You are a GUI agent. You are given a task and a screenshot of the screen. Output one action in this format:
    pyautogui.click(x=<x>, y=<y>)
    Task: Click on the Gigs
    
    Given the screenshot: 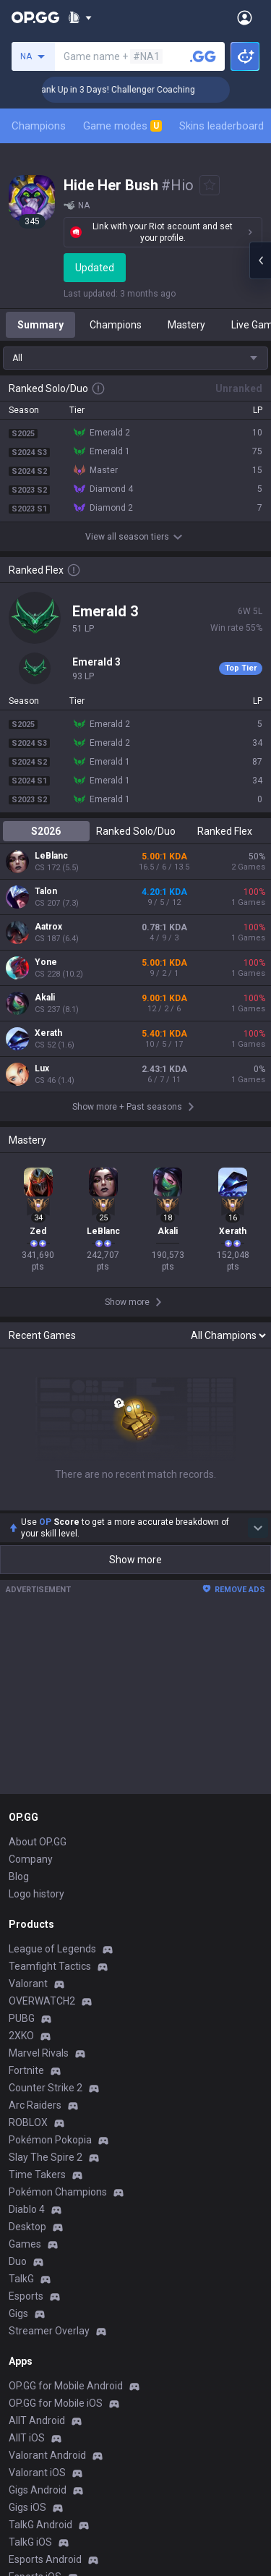 What is the action you would take?
    pyautogui.click(x=18, y=2313)
    